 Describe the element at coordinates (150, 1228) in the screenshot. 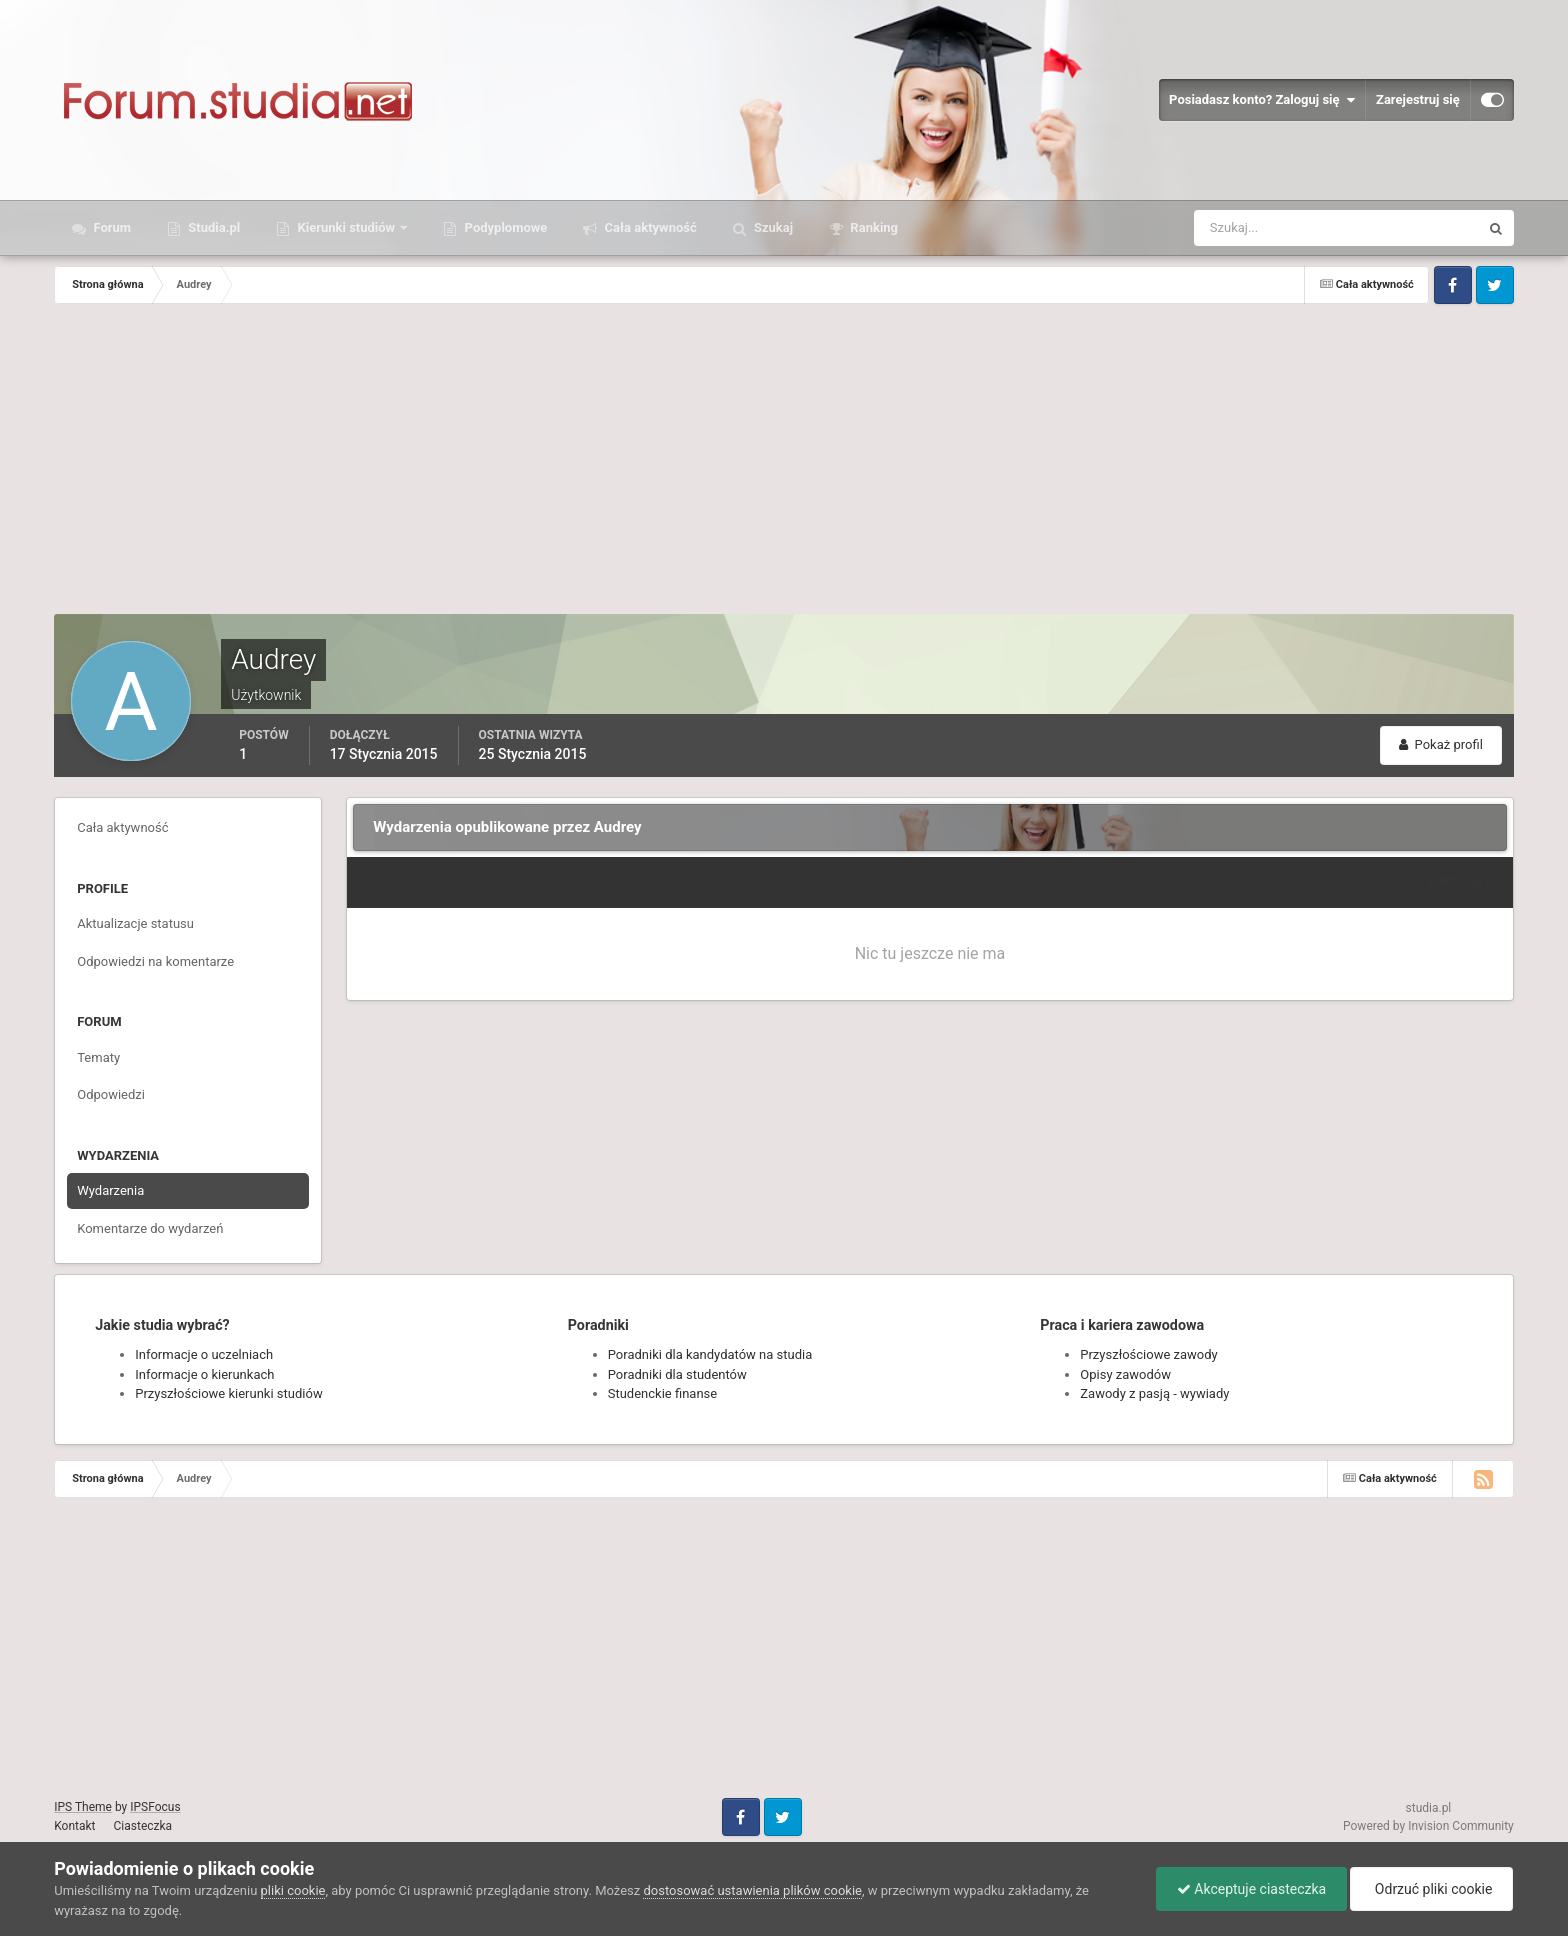

I see `Komentarze do wydarzeń` at that location.